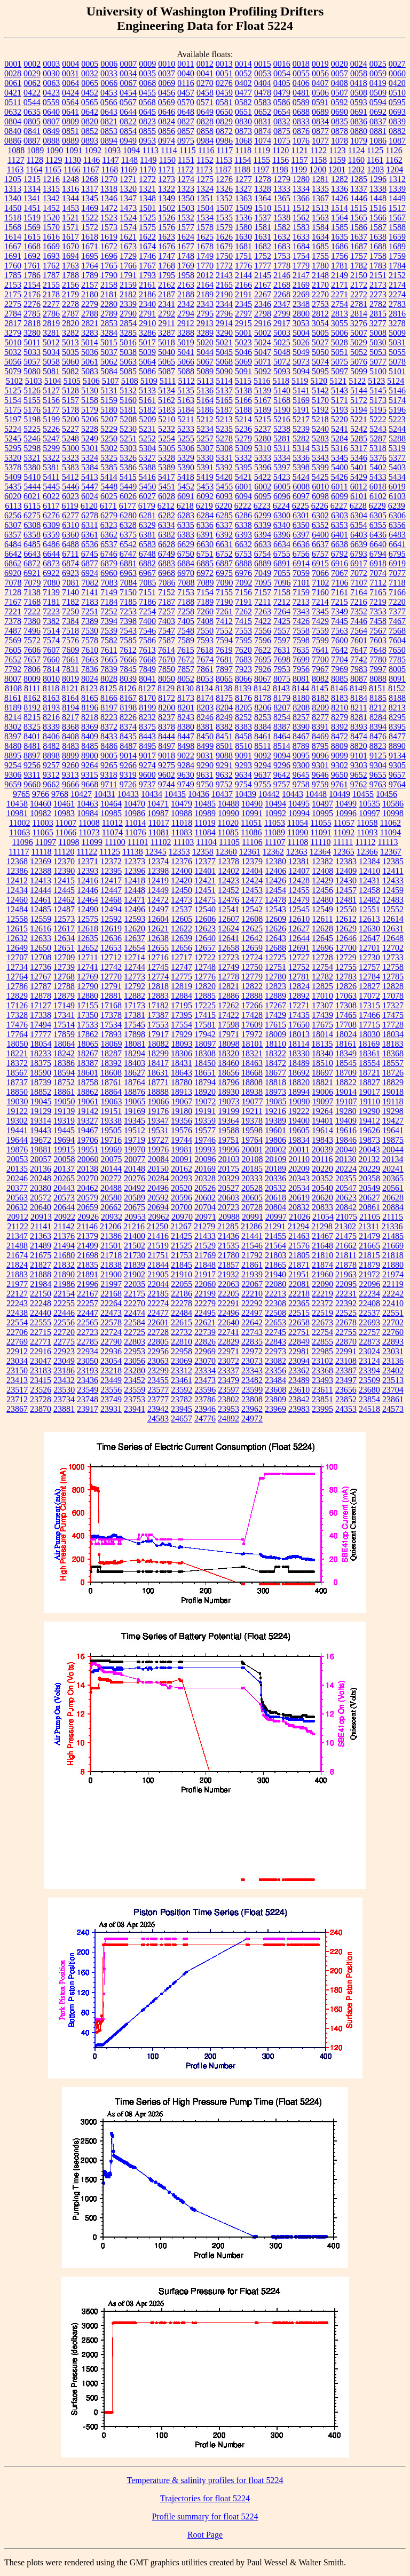  What do you see at coordinates (275, 1072) in the screenshot?
I see `18677` at bounding box center [275, 1072].